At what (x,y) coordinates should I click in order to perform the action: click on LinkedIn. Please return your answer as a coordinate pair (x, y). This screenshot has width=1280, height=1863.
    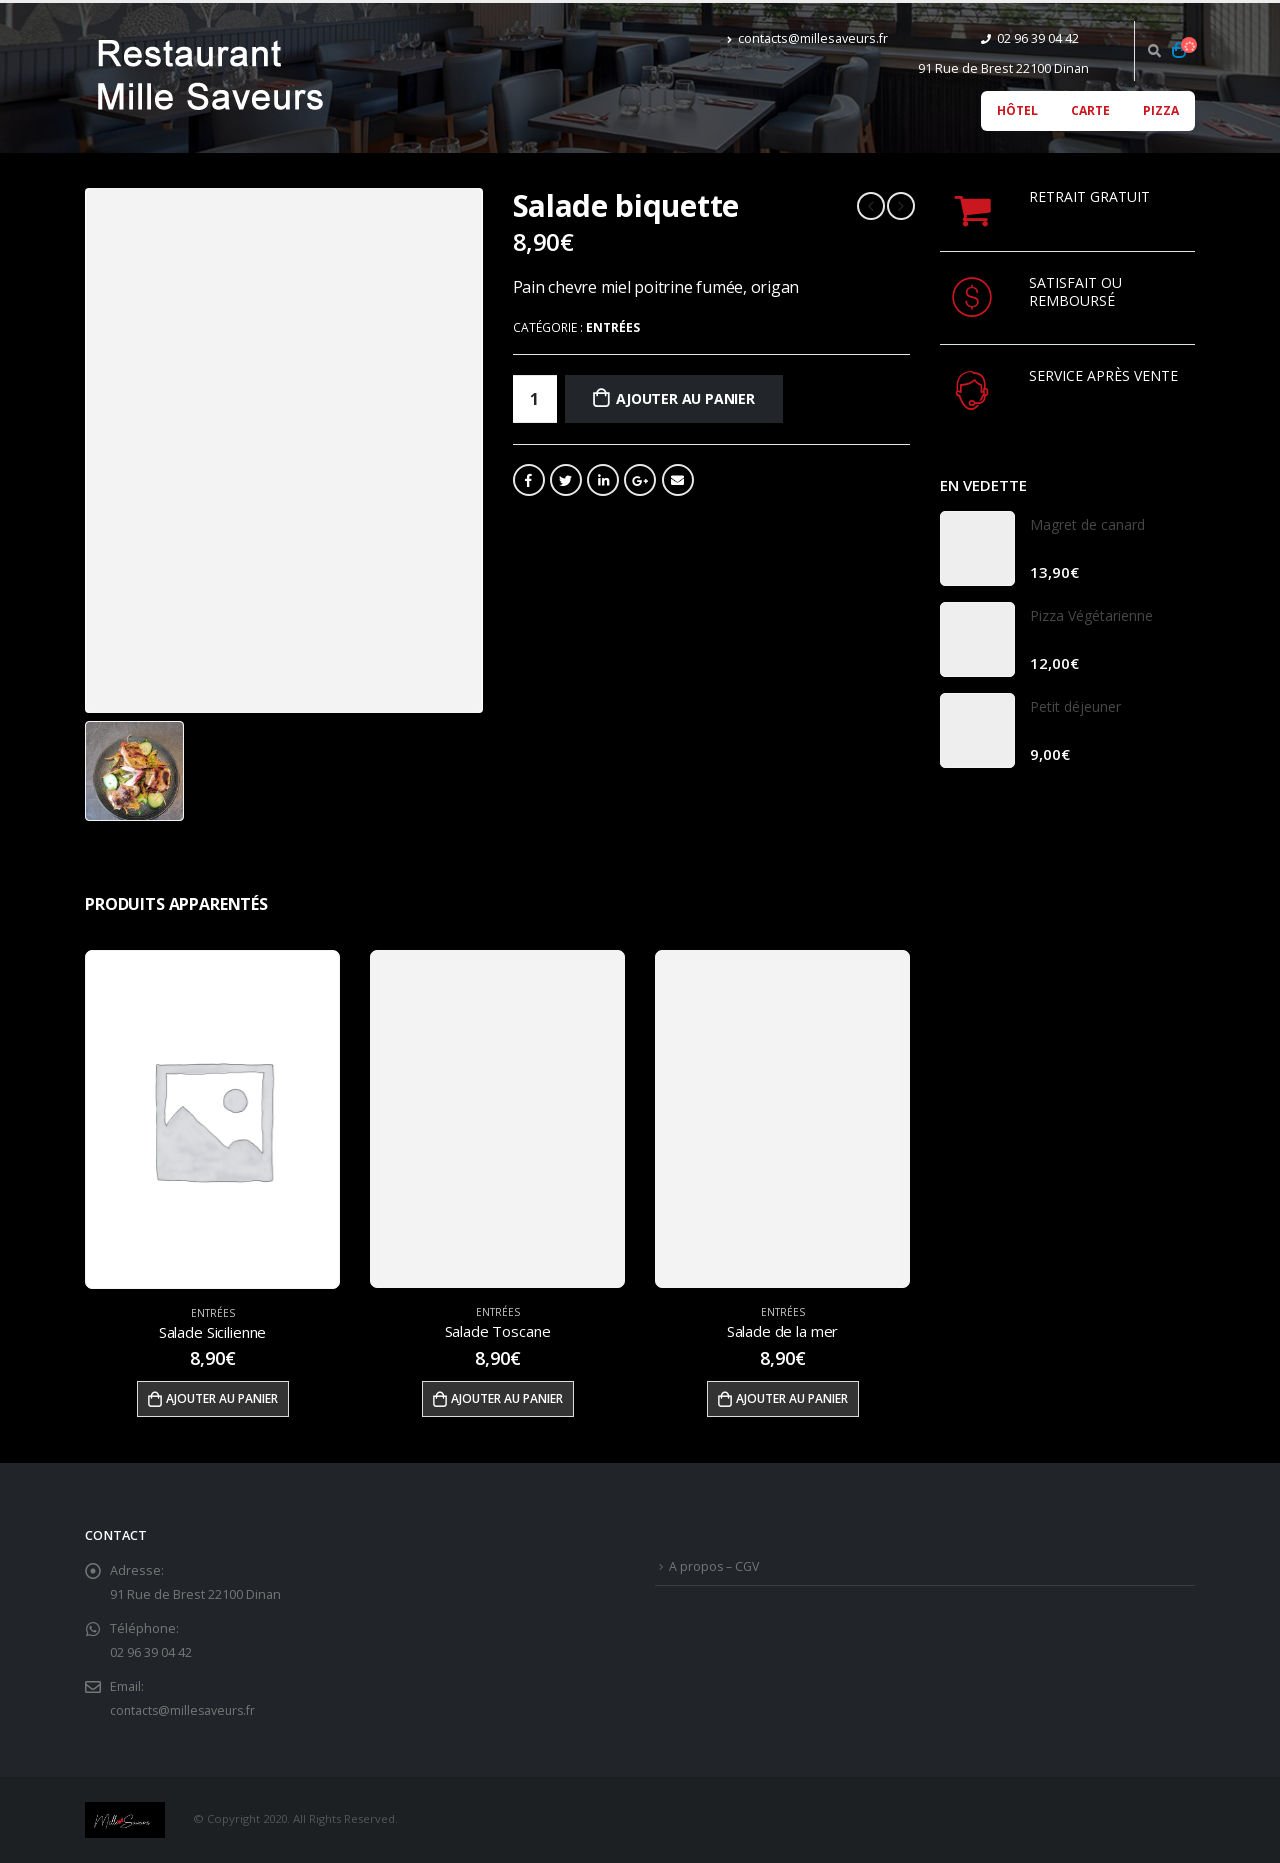
    Looking at the image, I should click on (603, 480).